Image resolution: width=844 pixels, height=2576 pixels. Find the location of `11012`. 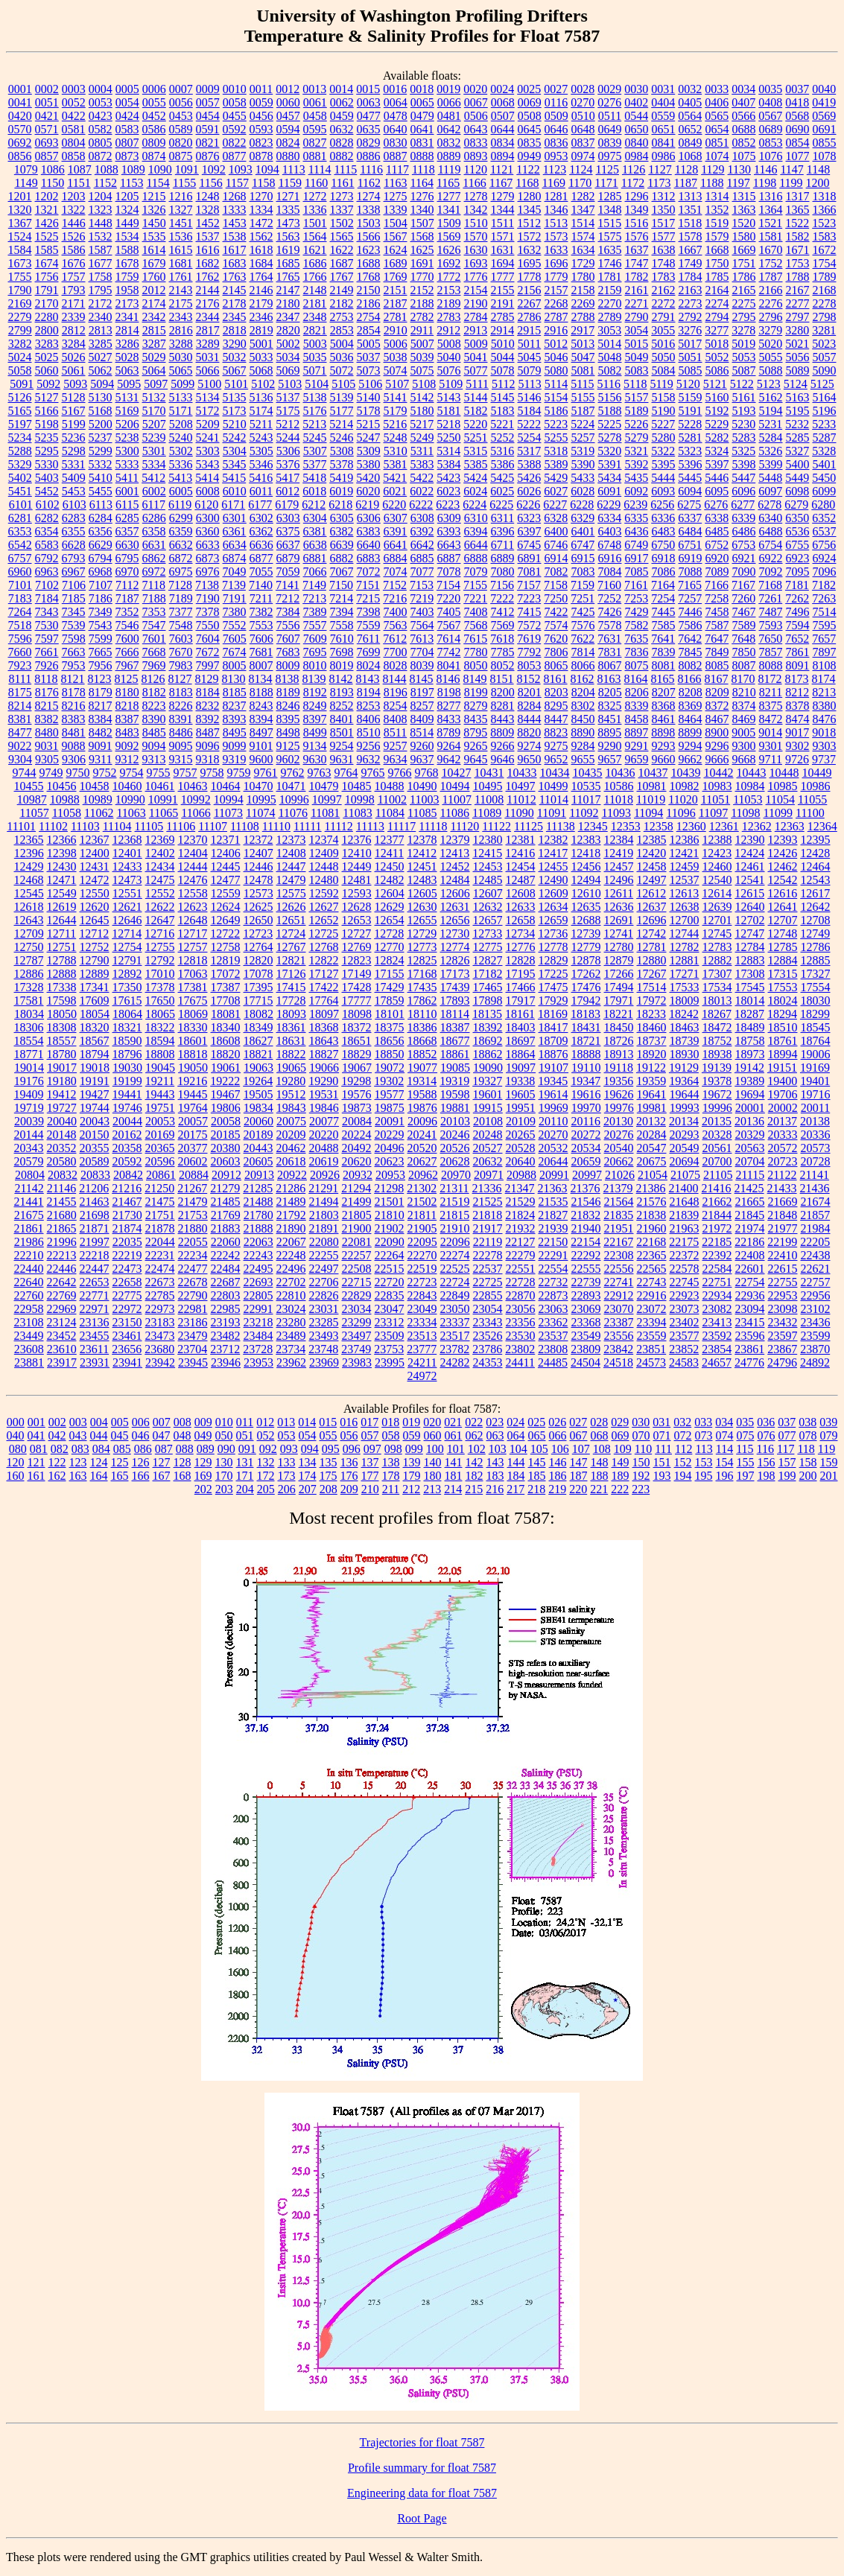

11012 is located at coordinates (521, 799).